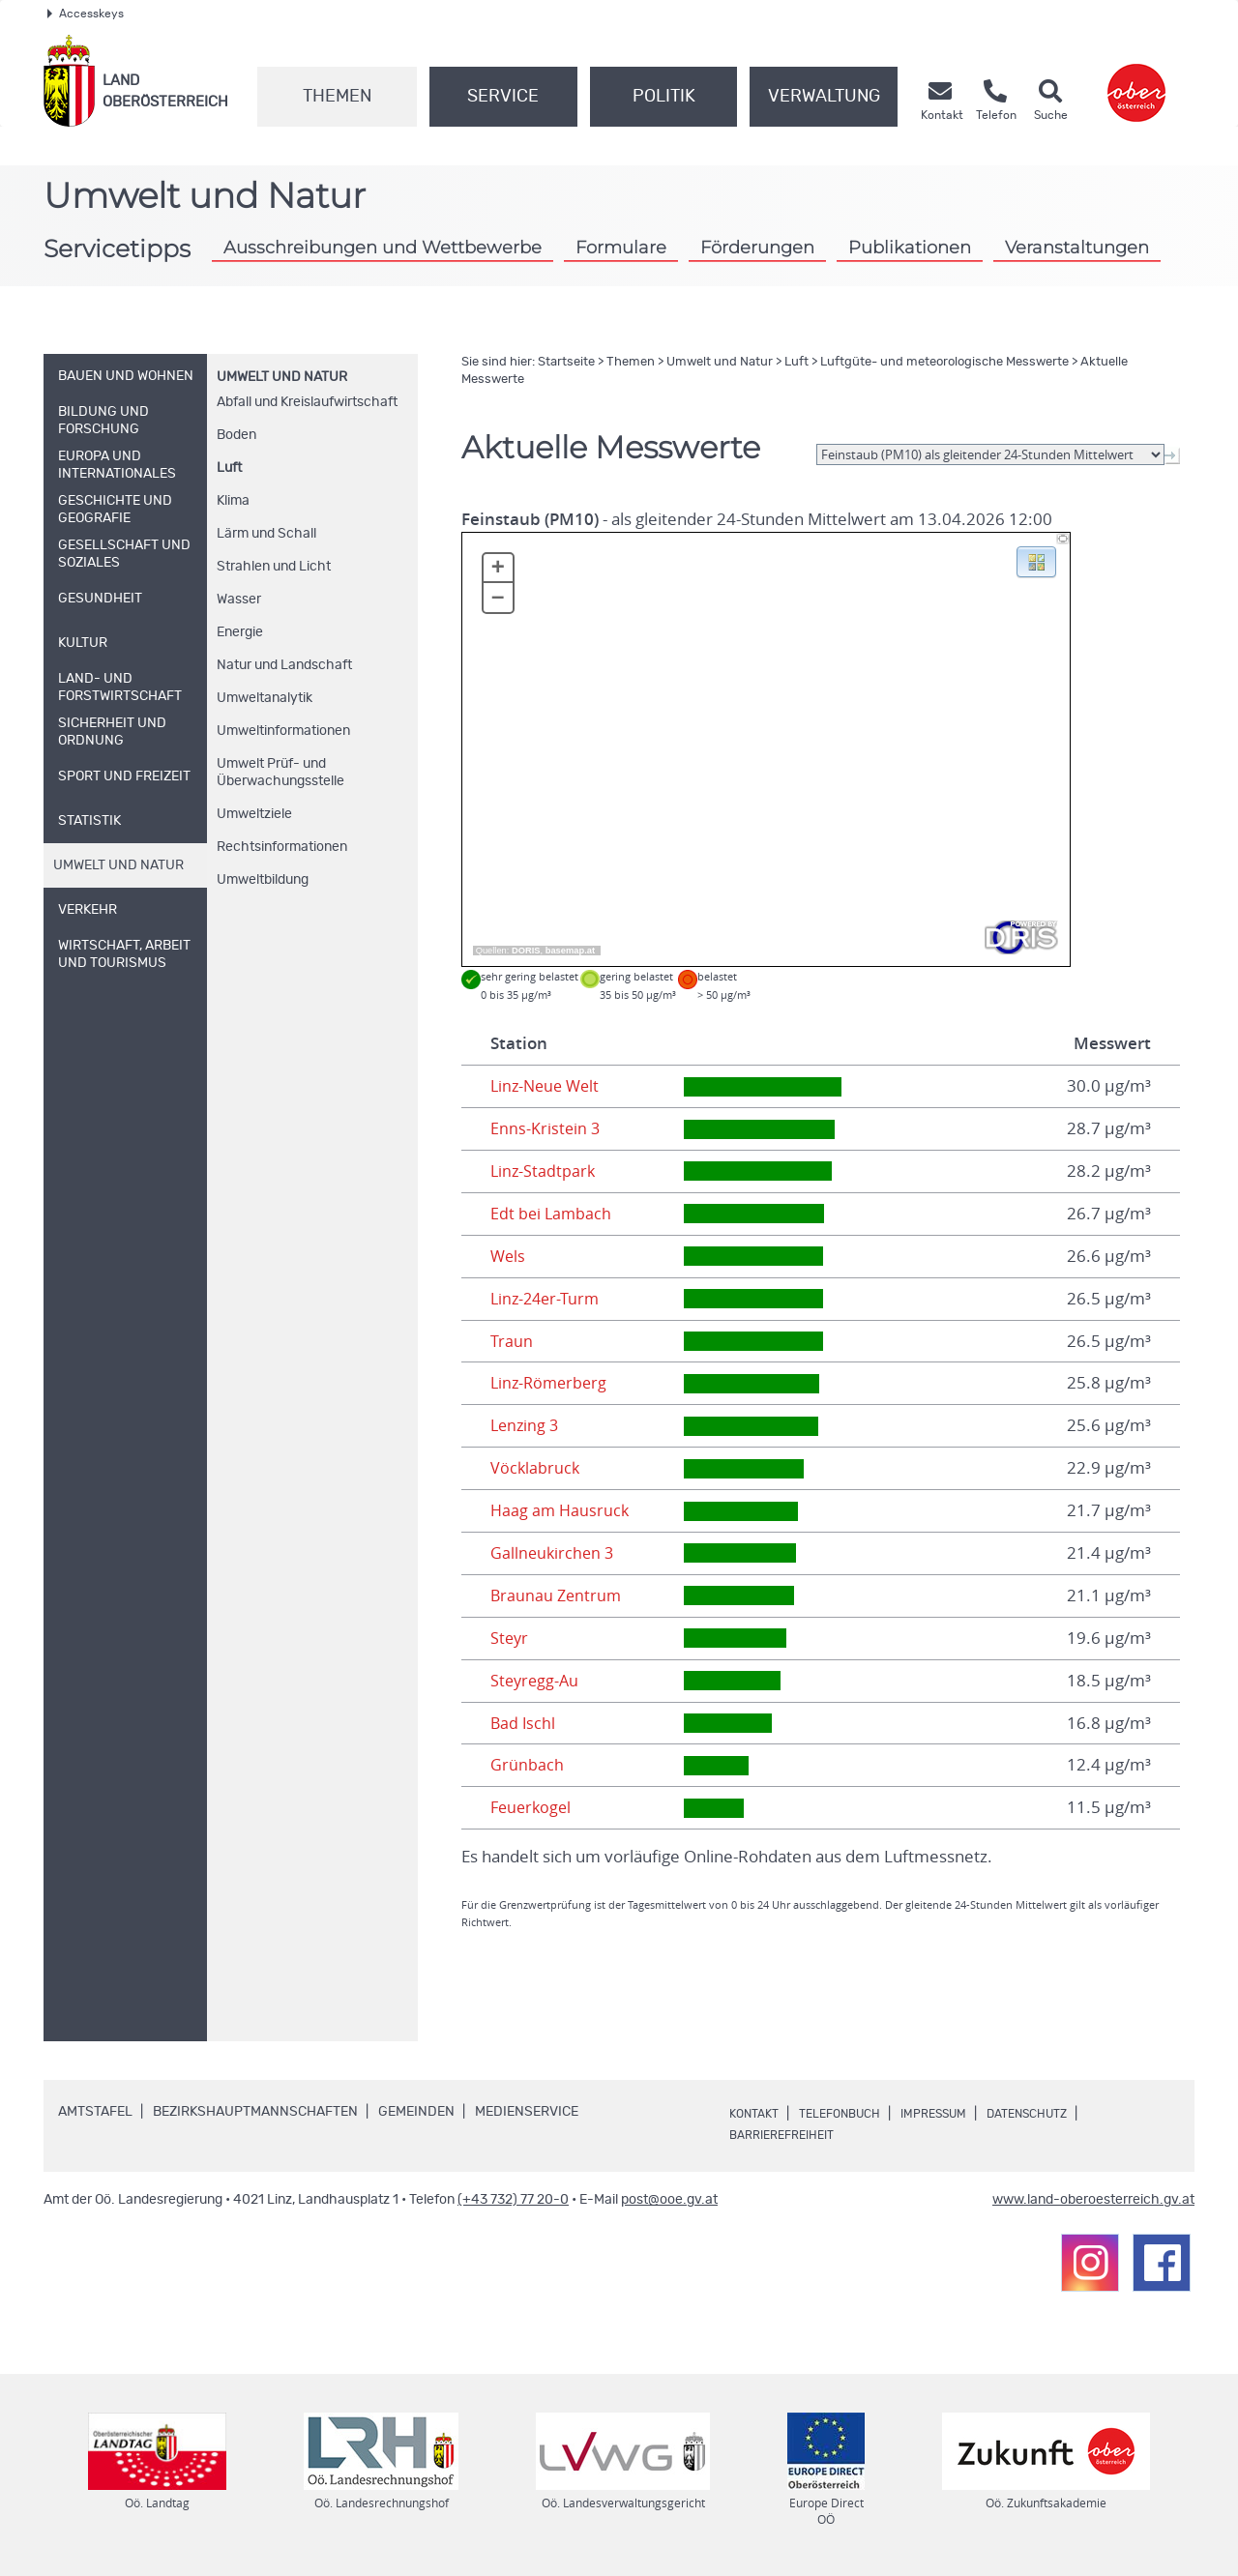 Image resolution: width=1238 pixels, height=2576 pixels. I want to click on Vöcklabruck, so click(535, 1467).